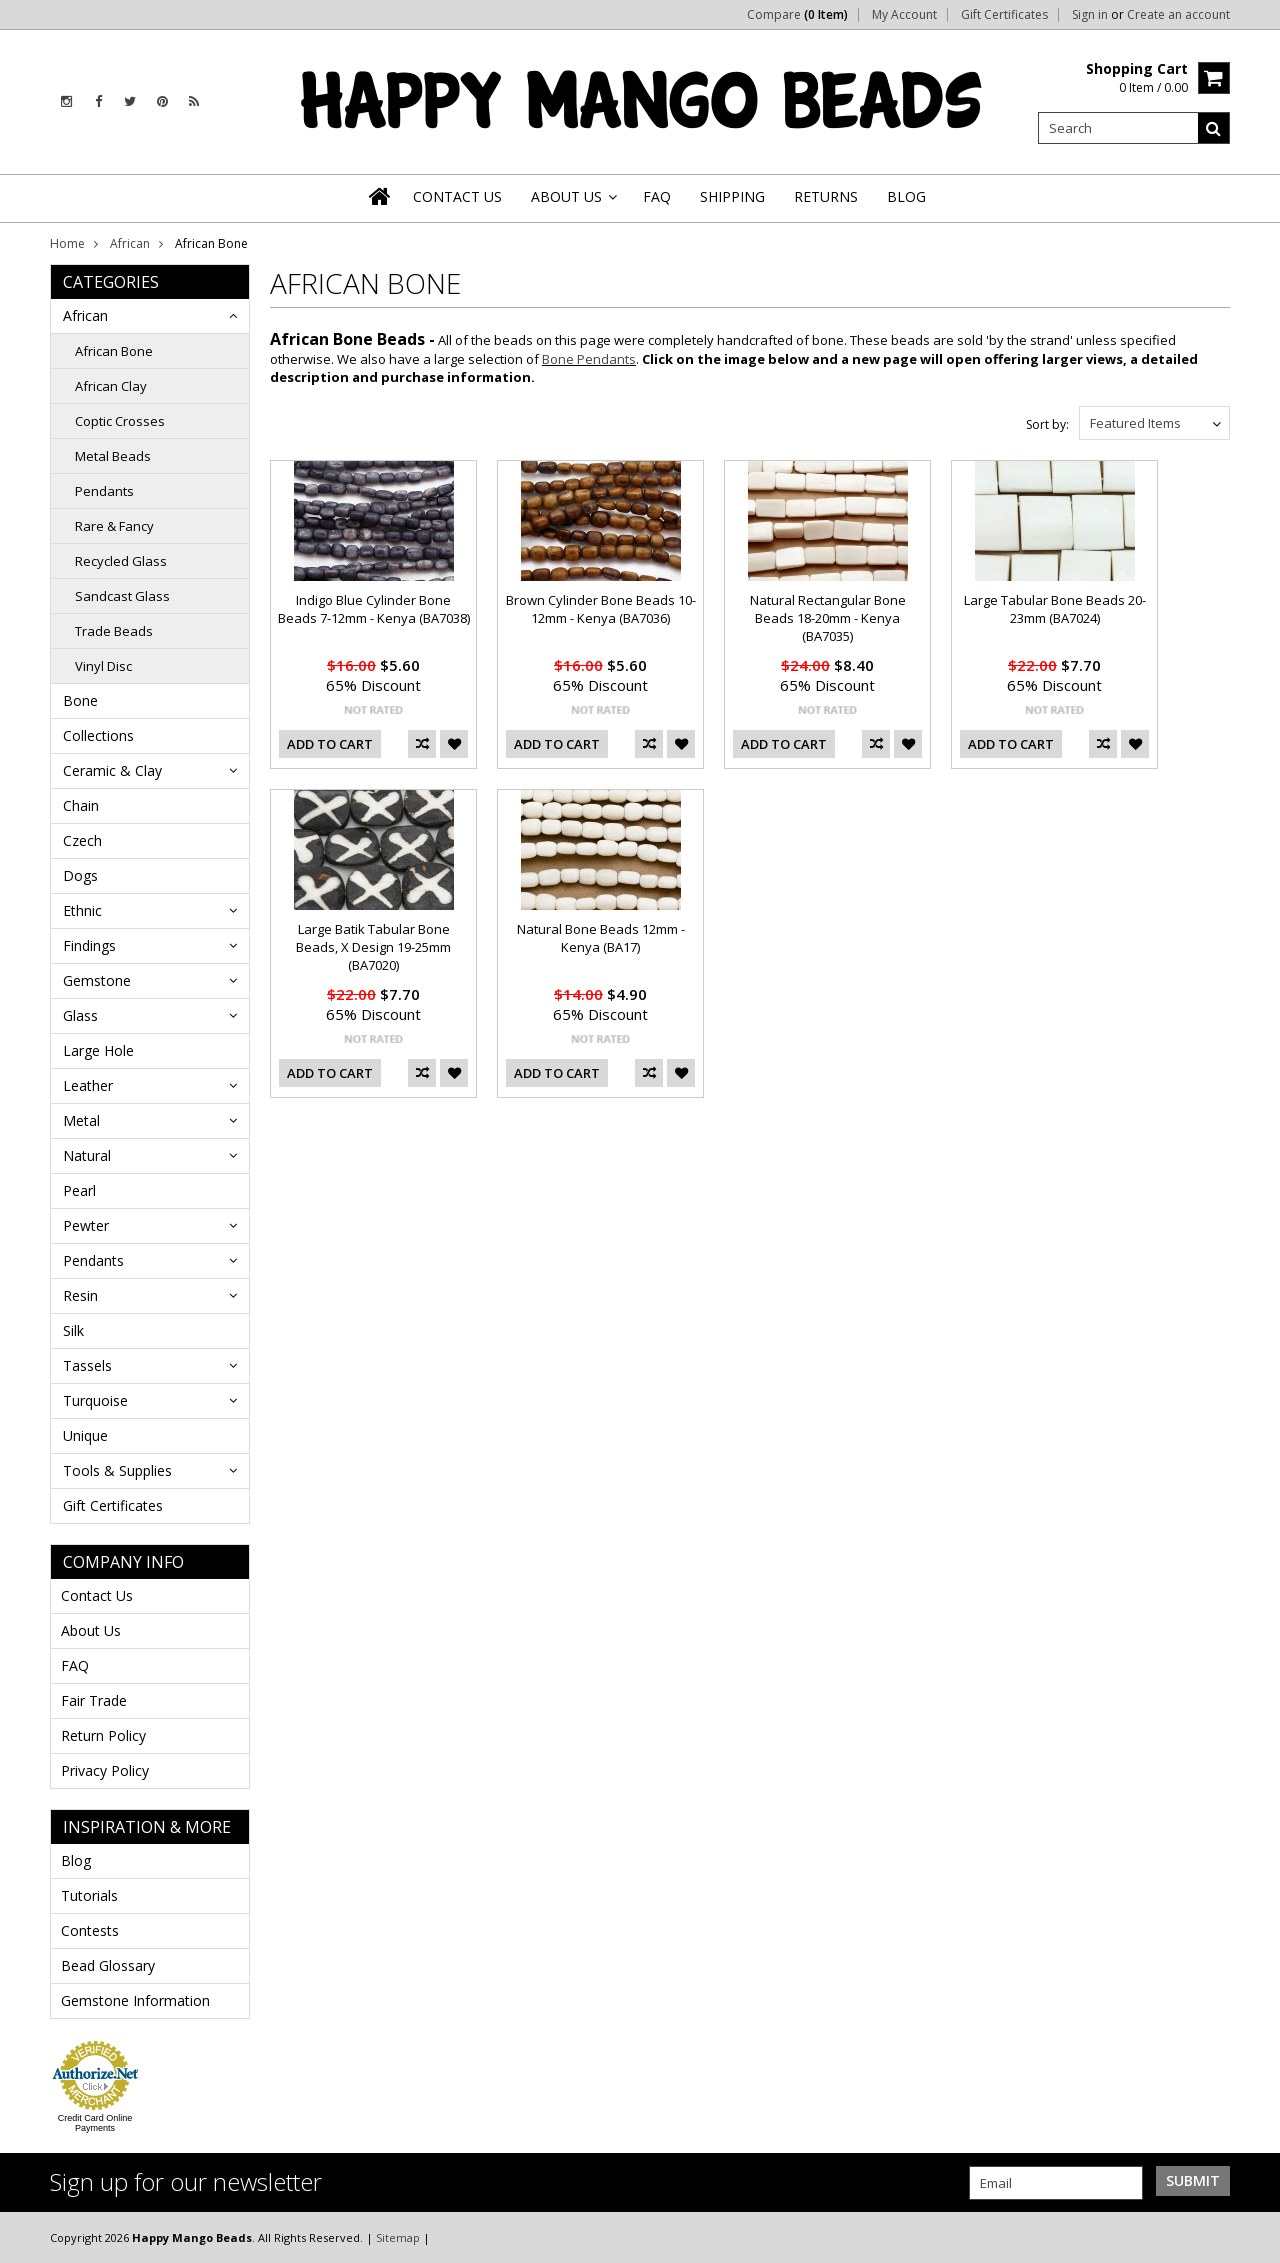 The width and height of the screenshot is (1280, 2263). What do you see at coordinates (91, 1630) in the screenshot?
I see `About Us` at bounding box center [91, 1630].